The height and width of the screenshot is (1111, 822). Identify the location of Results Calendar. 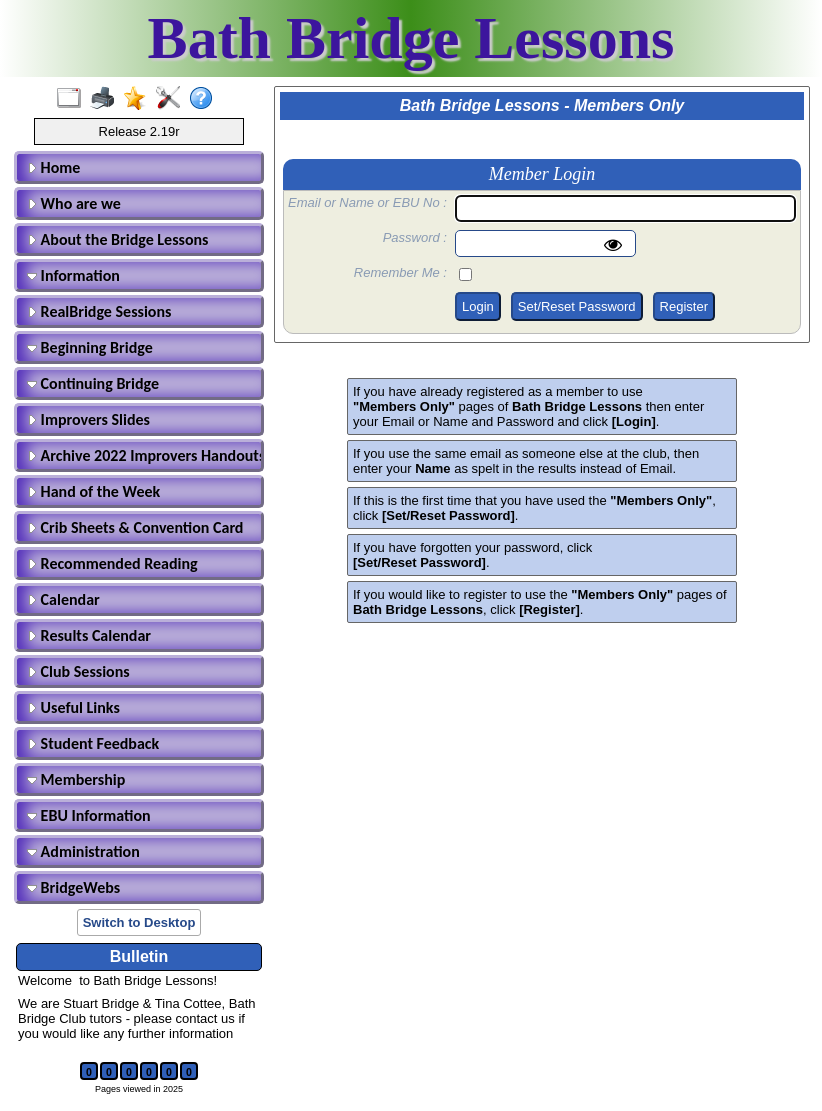
(89, 635).